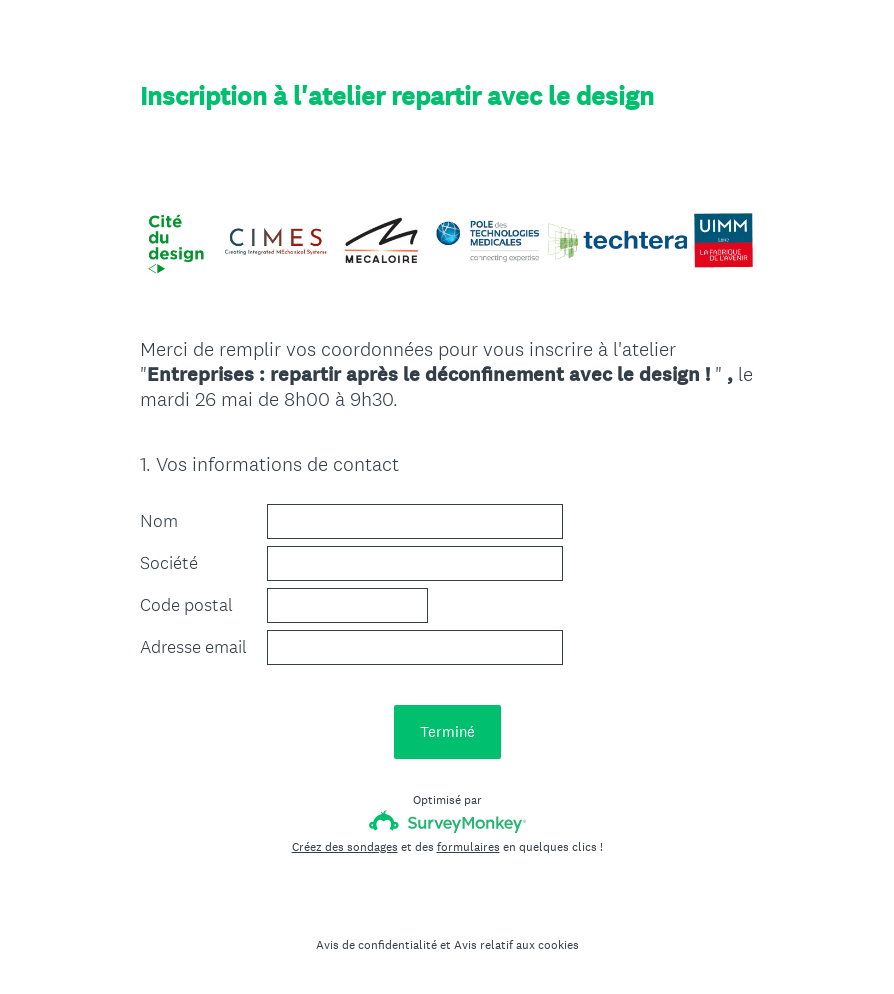 This screenshot has height=994, width=894. Describe the element at coordinates (193, 647) in the screenshot. I see `Adresse email` at that location.